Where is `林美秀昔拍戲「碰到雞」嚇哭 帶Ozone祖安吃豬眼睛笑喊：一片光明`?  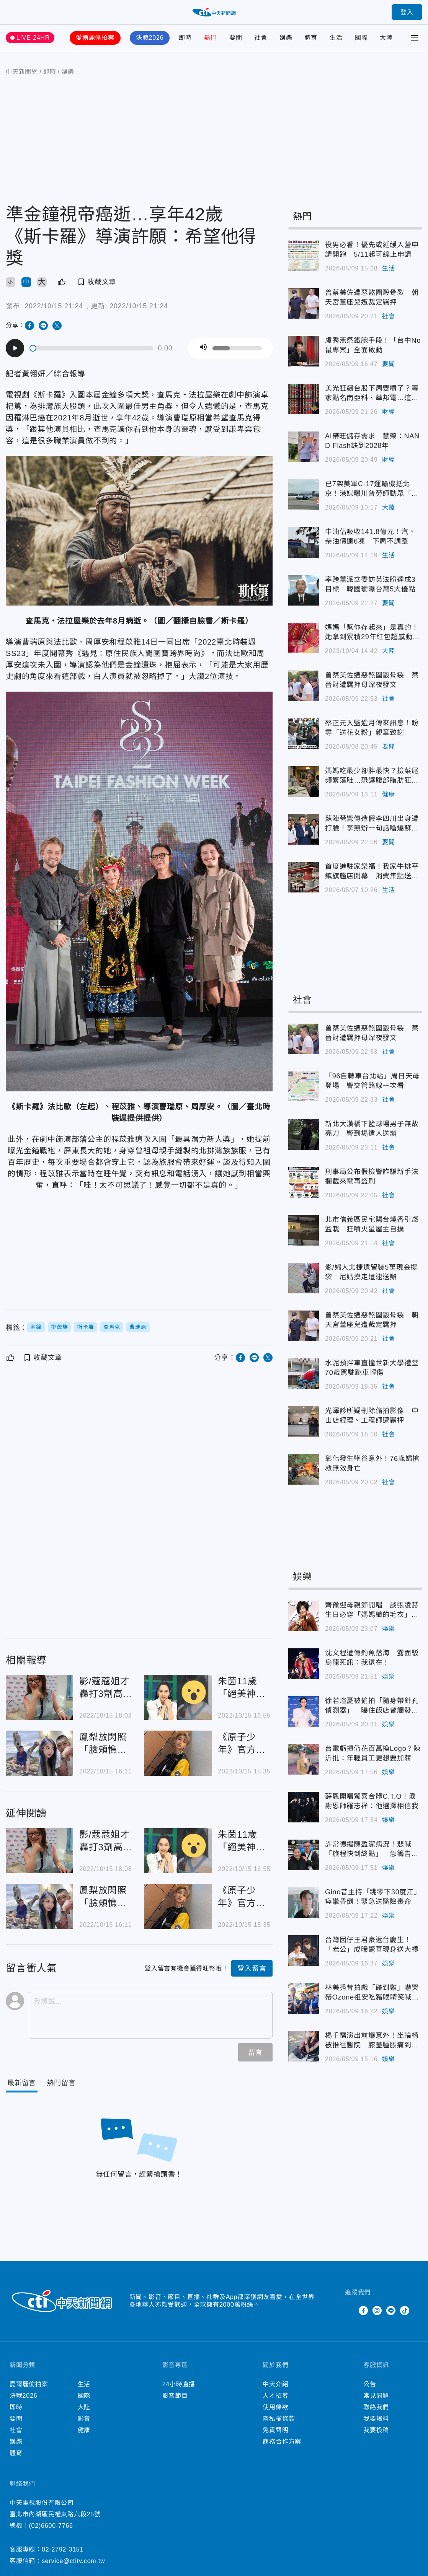
林美秀昔拍戲「碰到雞」嚇哭 帶Ozone祖安吃豬眼睛笑喊：一片光明 is located at coordinates (373, 1993).